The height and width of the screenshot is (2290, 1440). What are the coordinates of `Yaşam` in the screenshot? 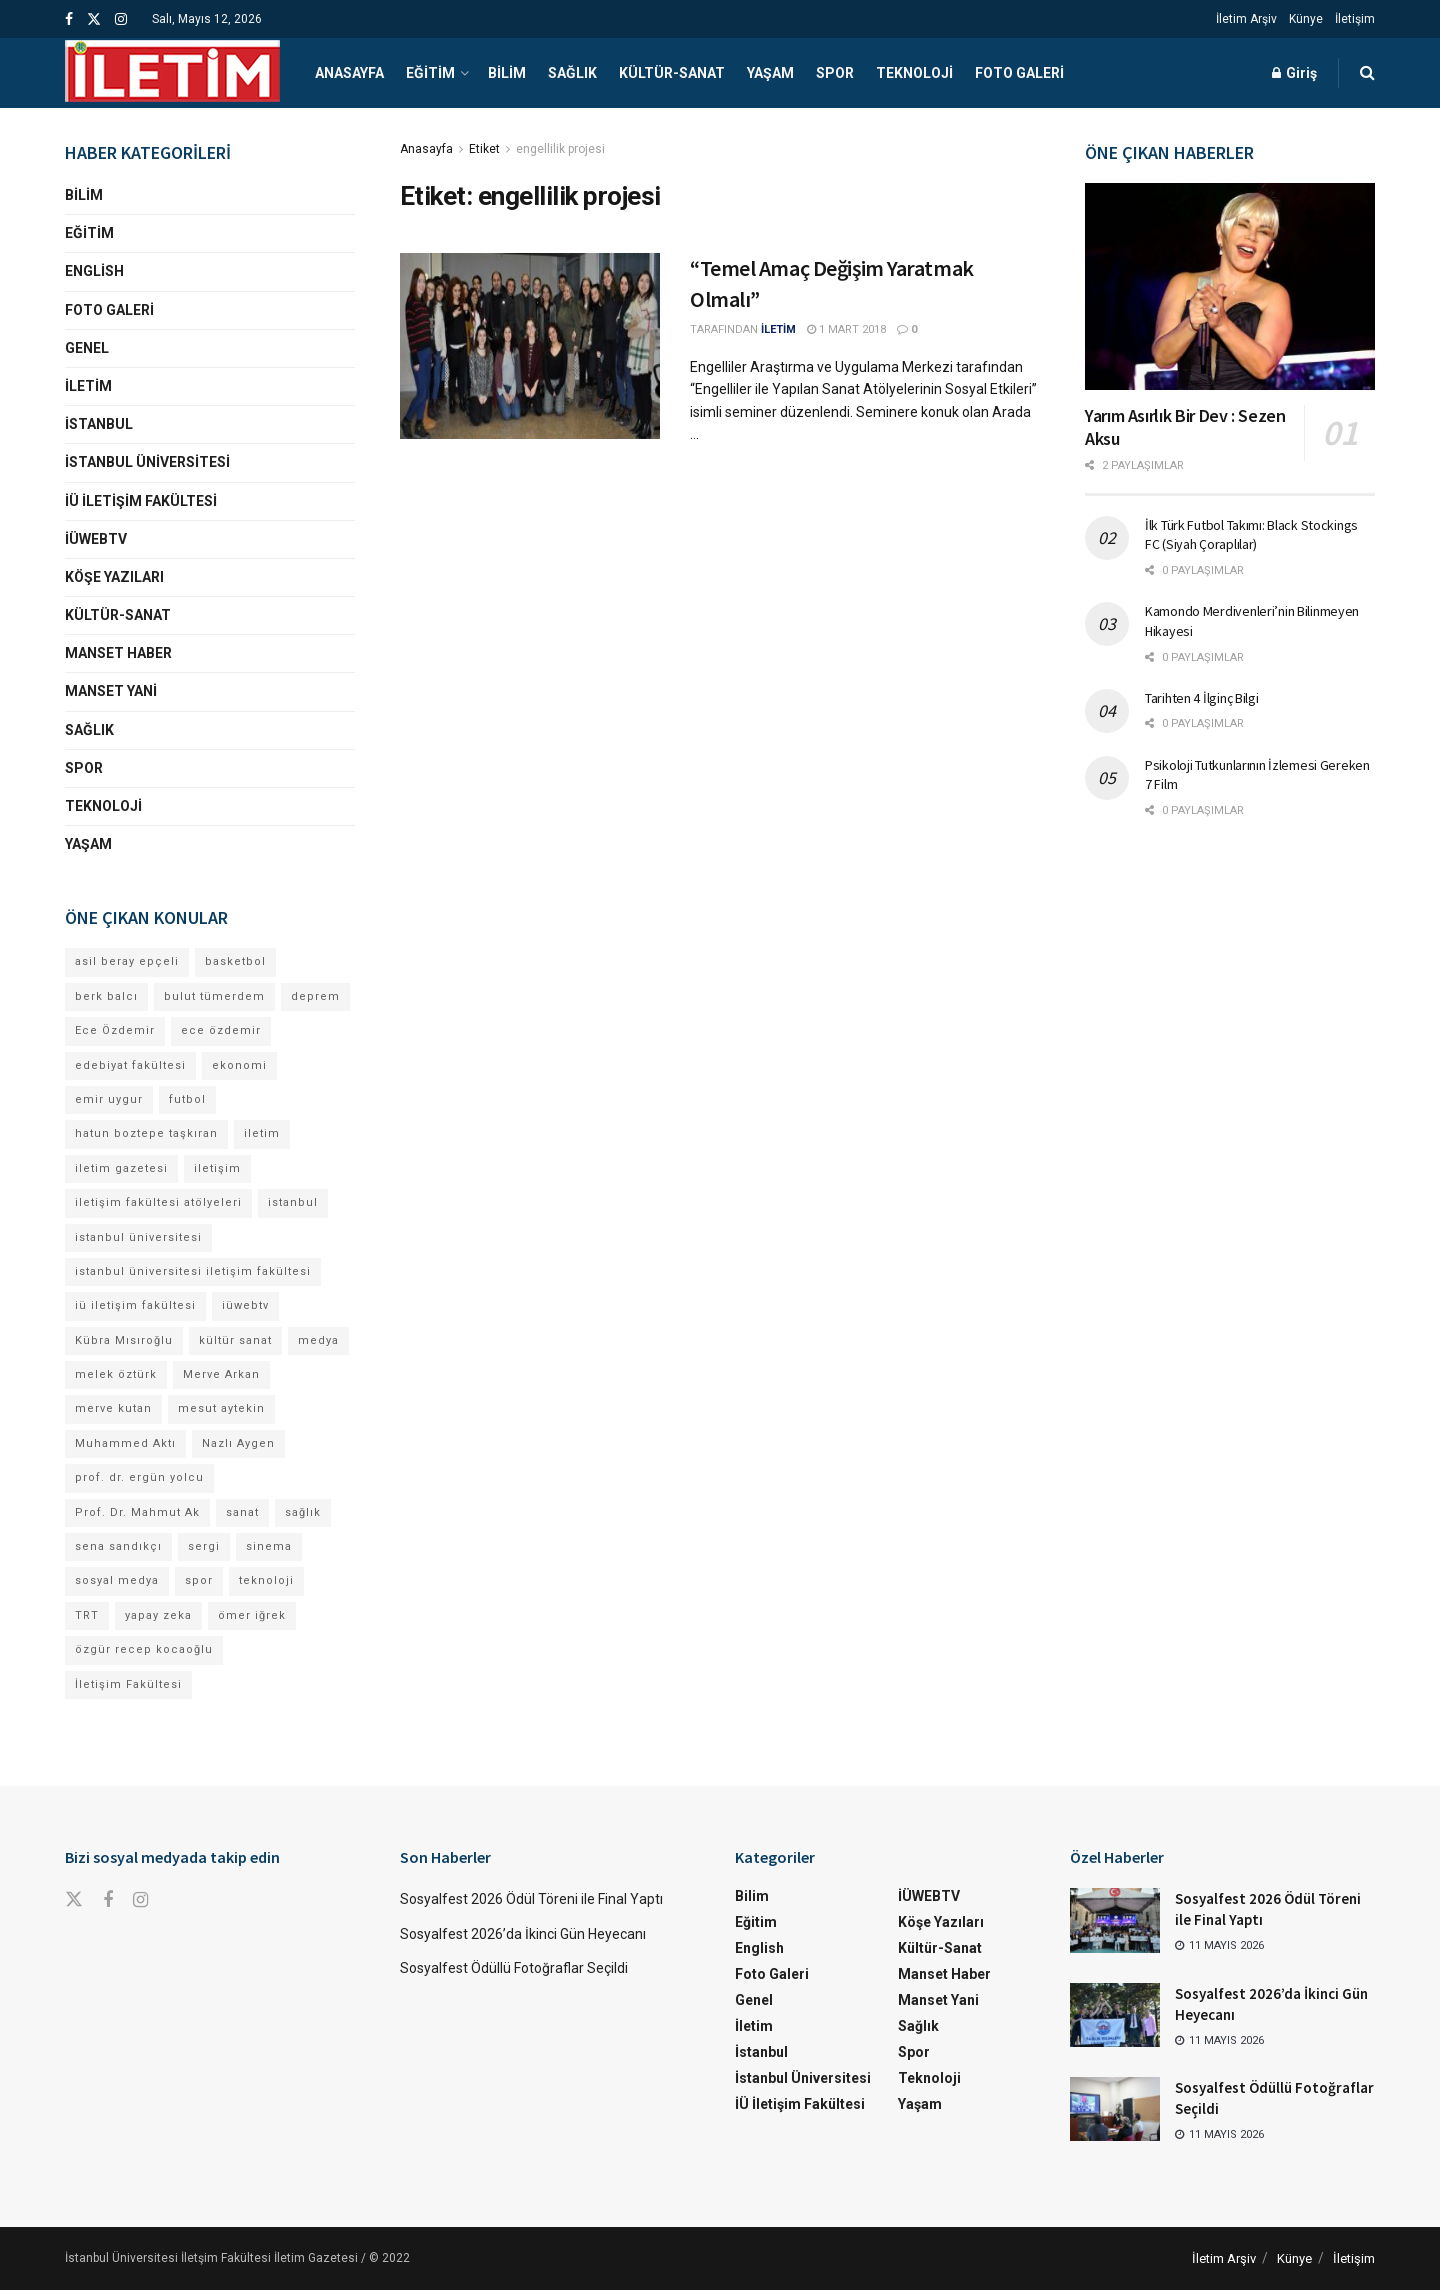 It's located at (770, 73).